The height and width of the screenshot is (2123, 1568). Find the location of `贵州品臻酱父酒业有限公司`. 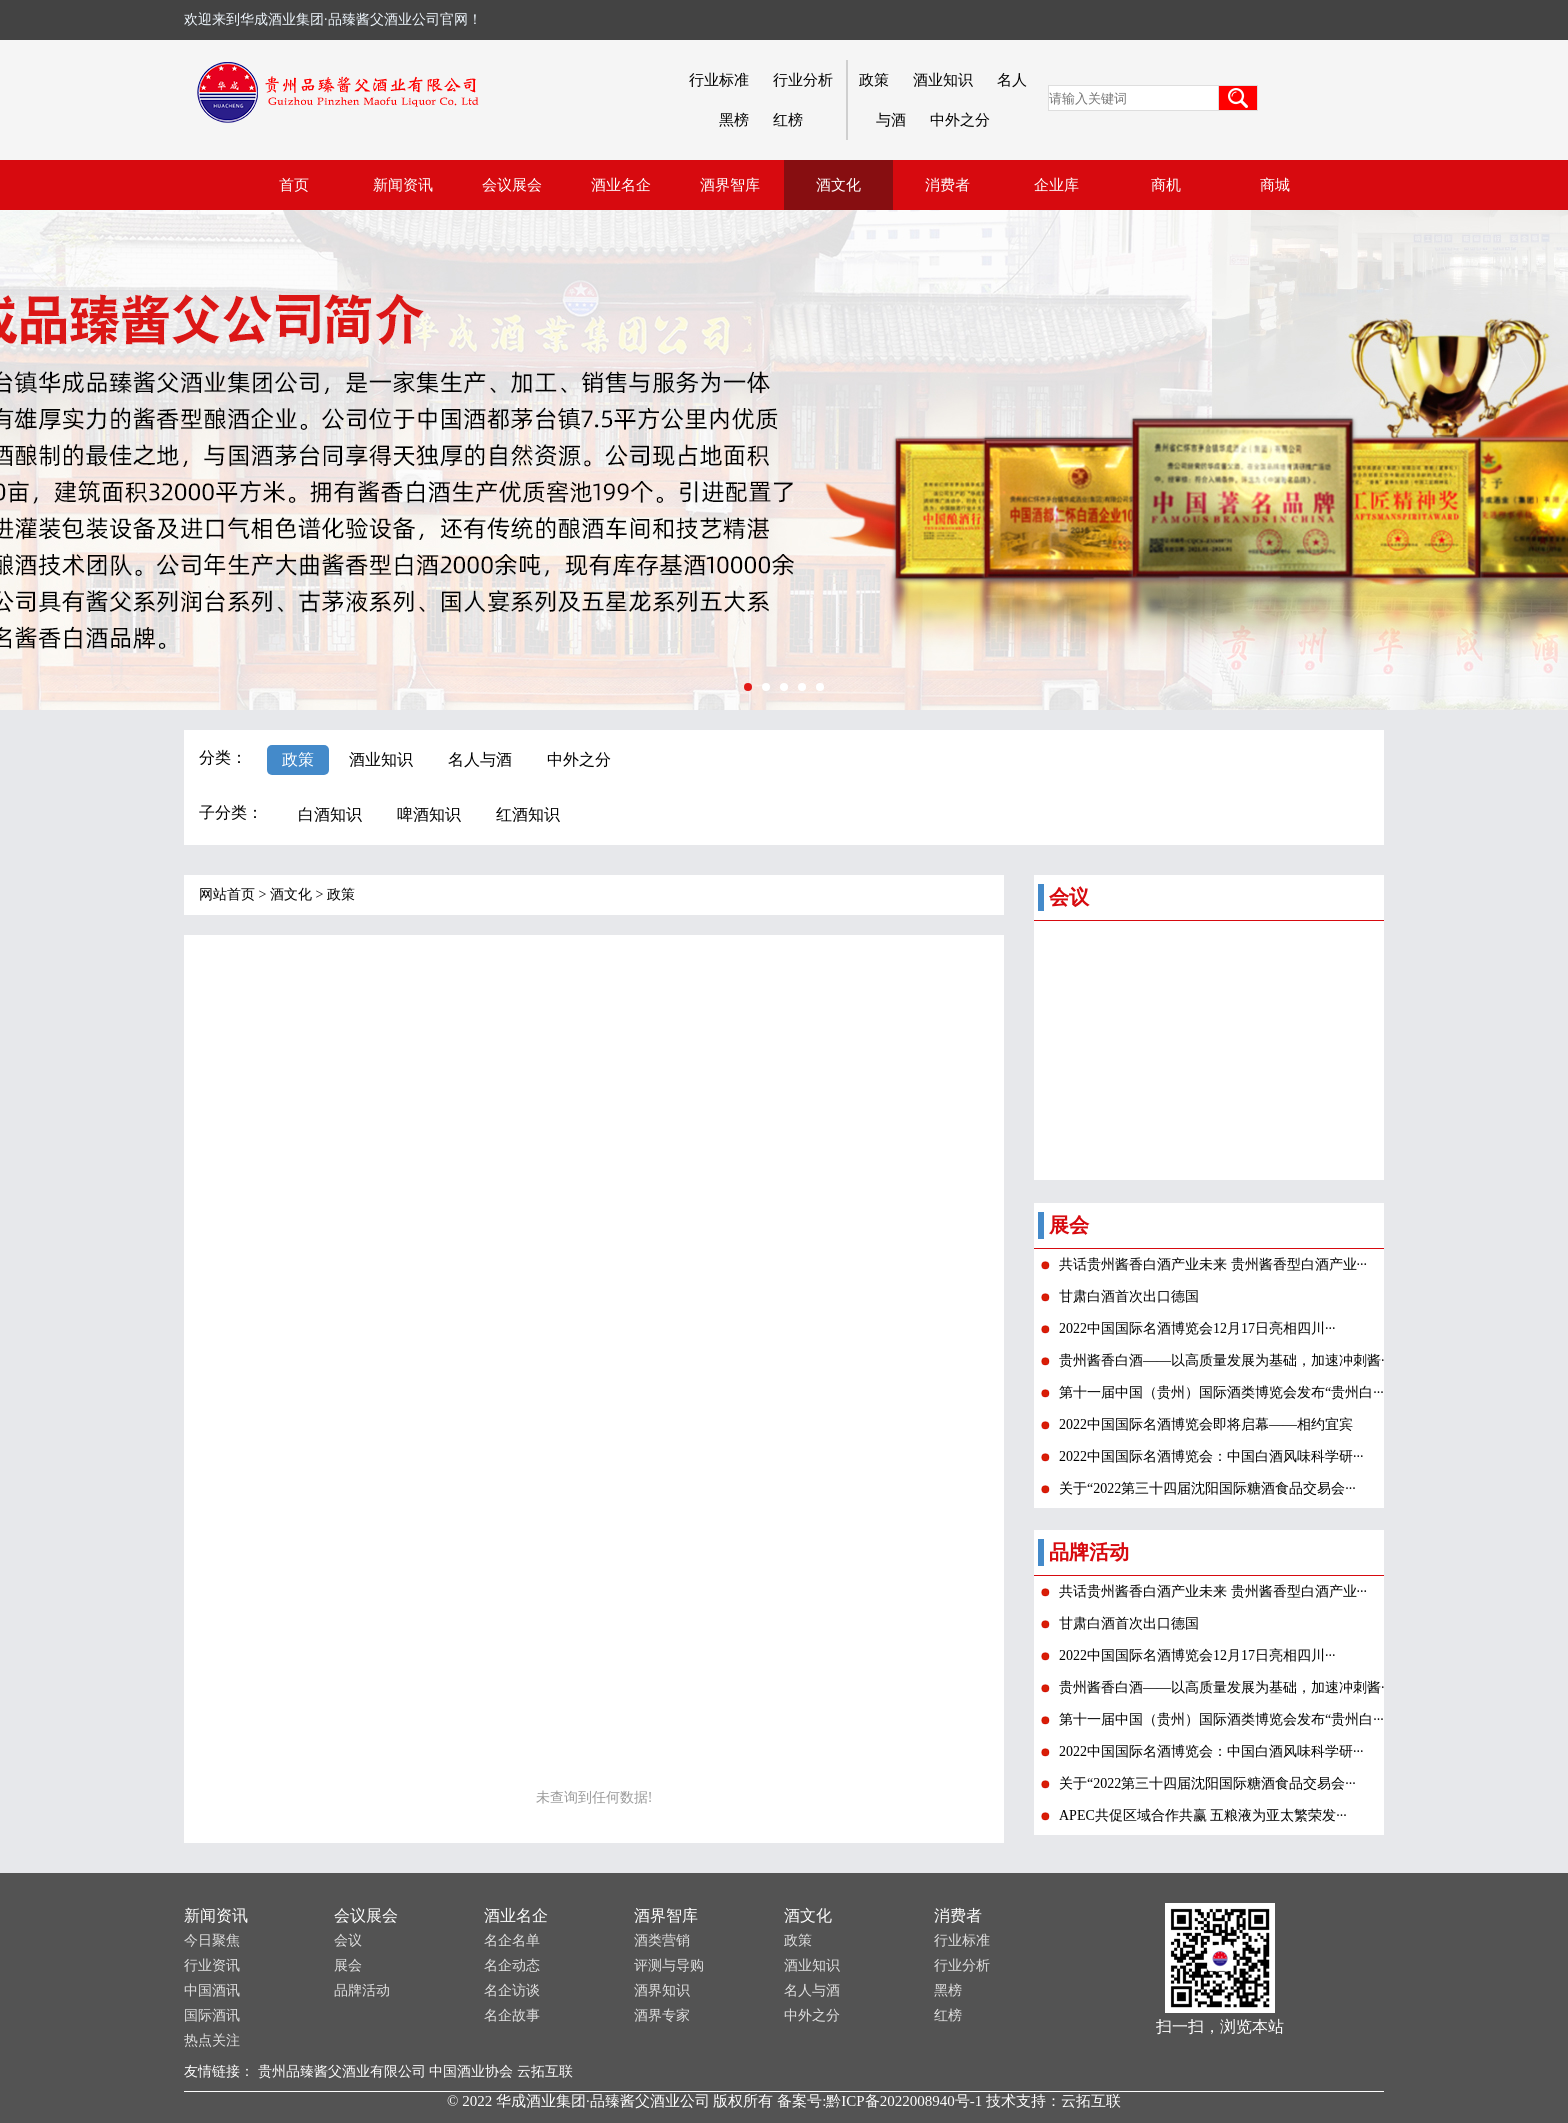

贵州品臻酱父酒业有限公司 is located at coordinates (342, 2071).